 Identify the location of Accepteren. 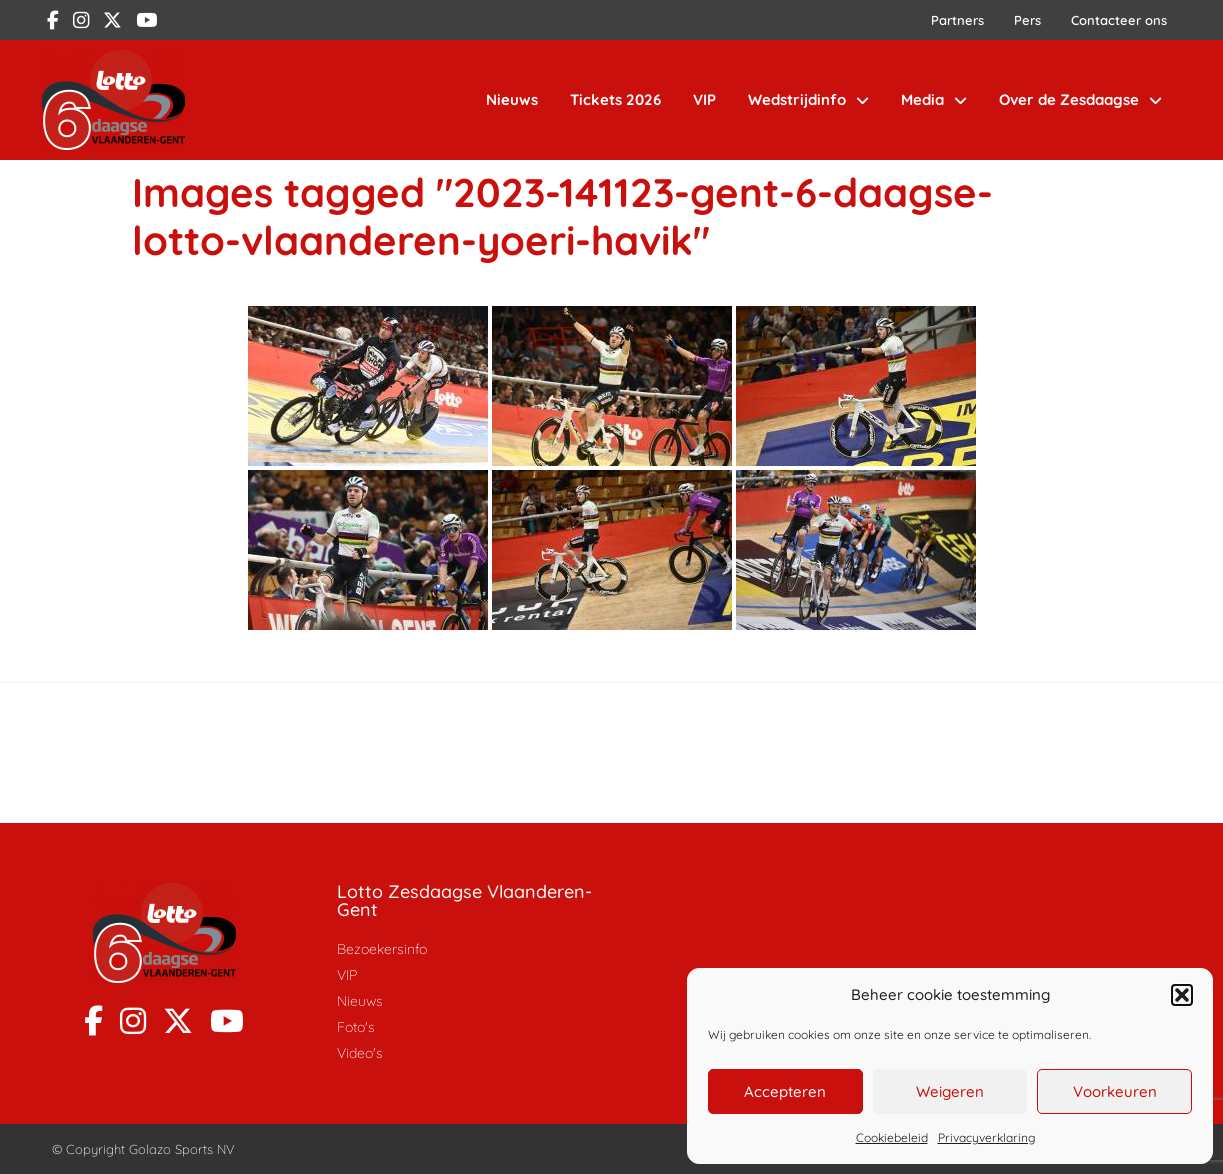
(785, 1091).